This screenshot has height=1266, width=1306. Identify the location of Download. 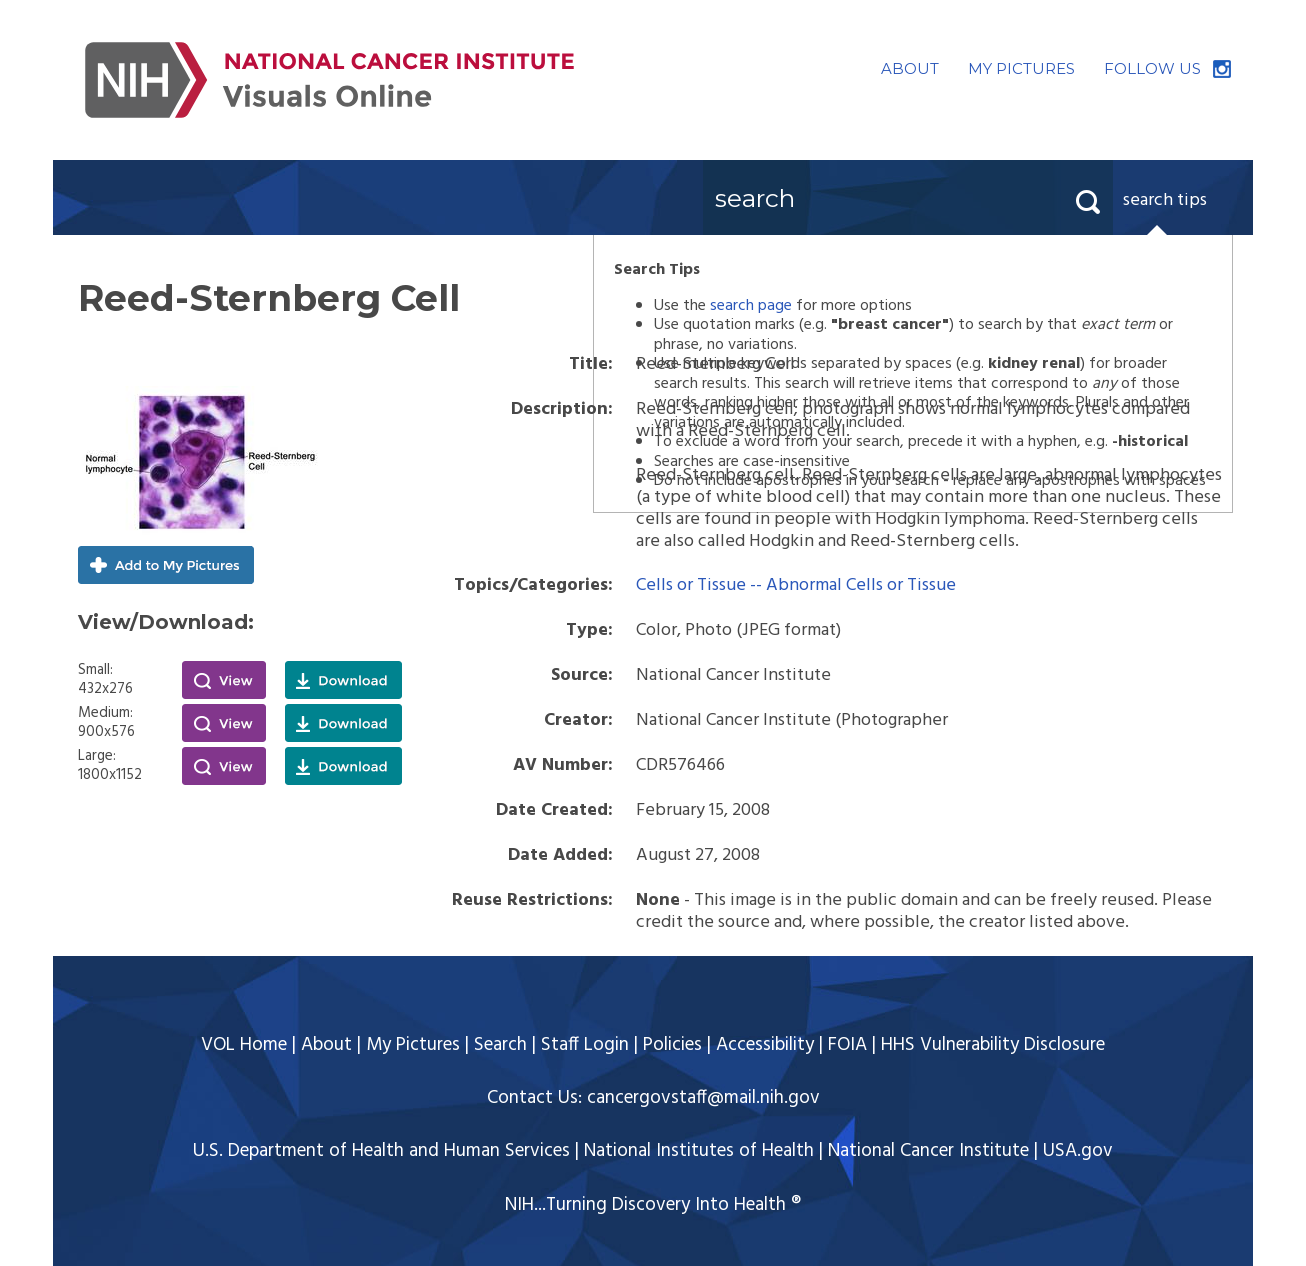
(343, 680).